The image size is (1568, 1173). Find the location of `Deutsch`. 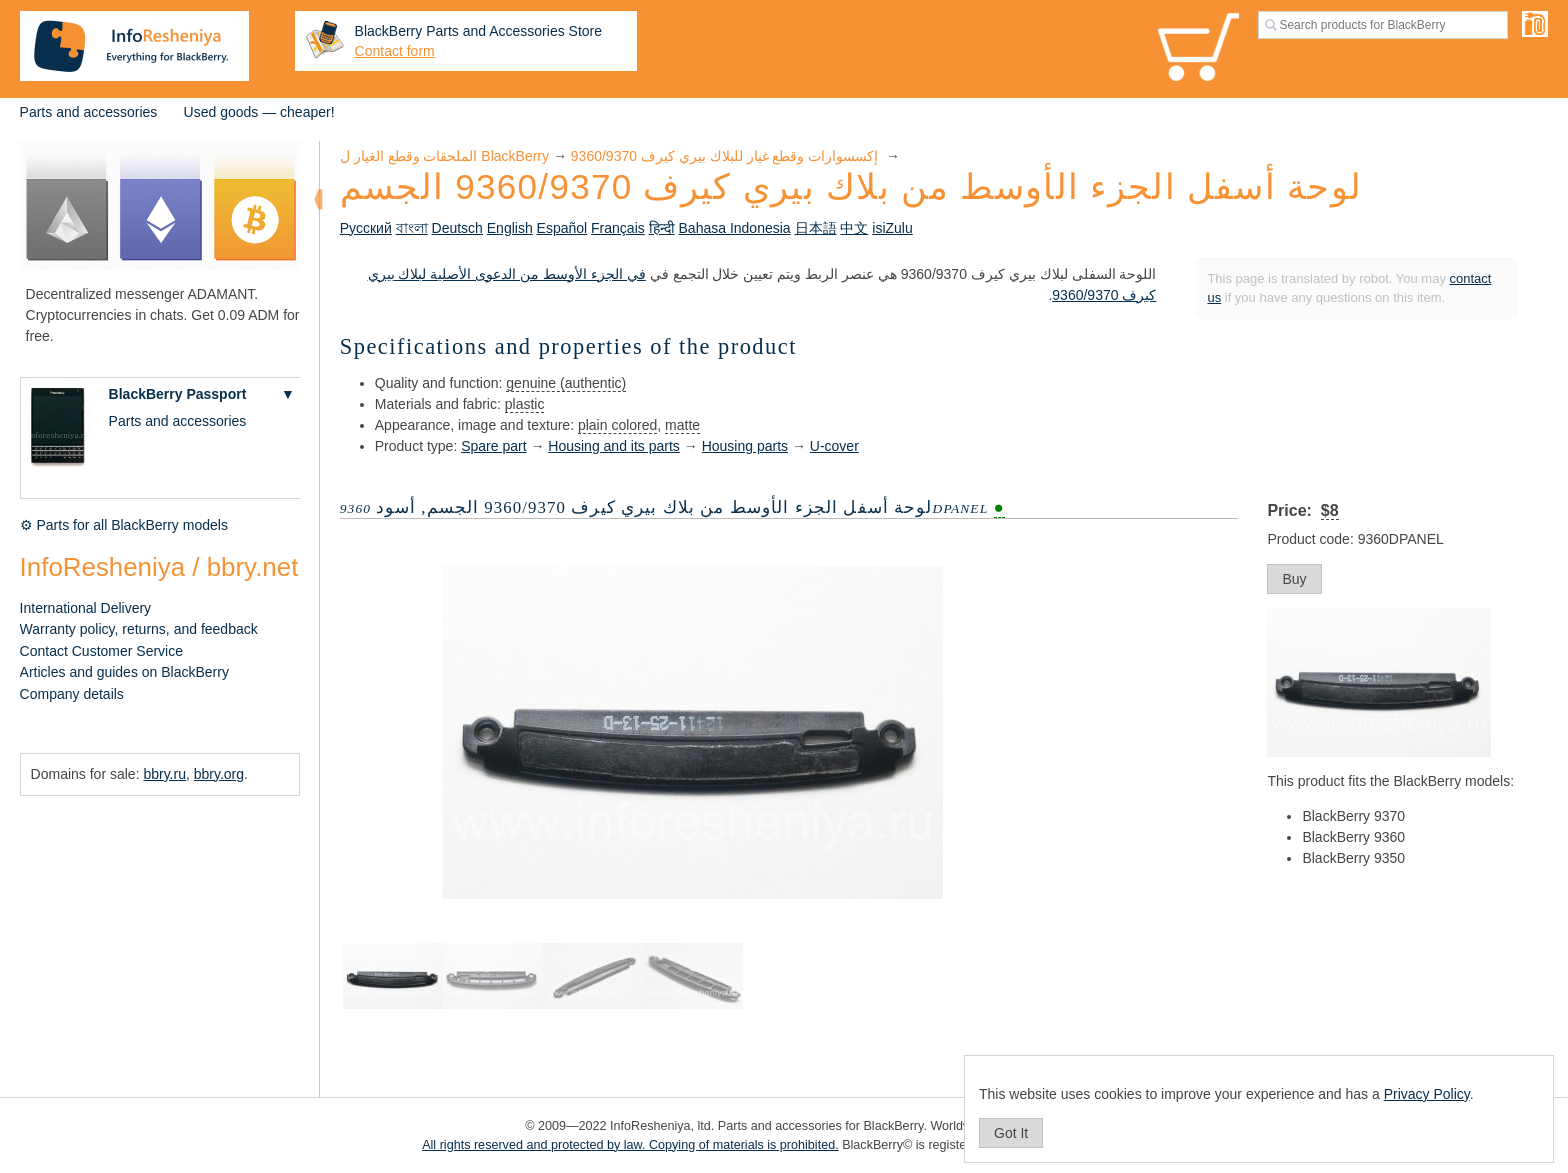

Deutsch is located at coordinates (457, 228).